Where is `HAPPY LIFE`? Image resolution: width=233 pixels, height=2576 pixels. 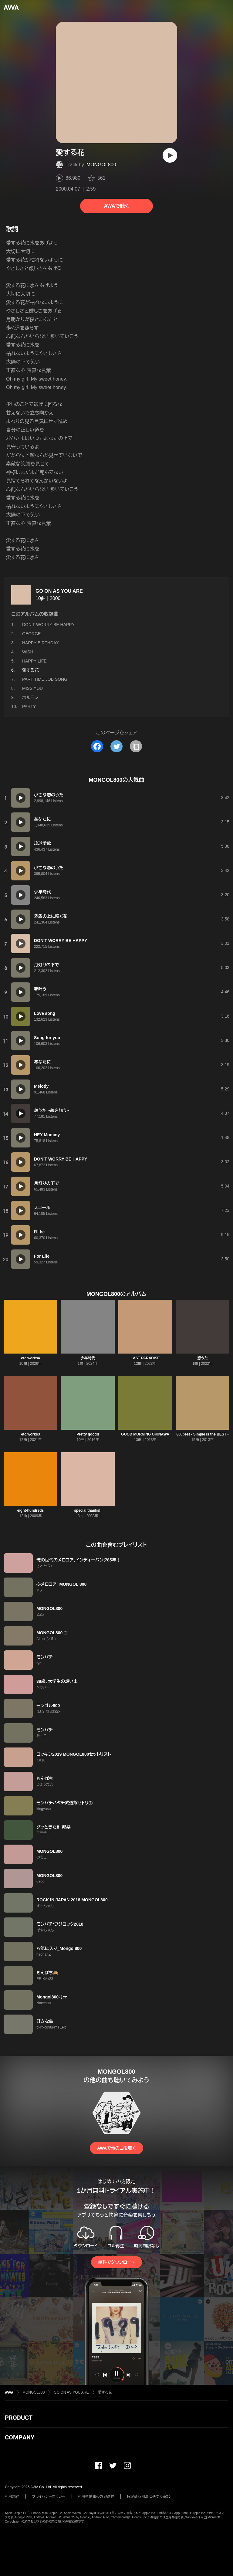 HAPPY LIFE is located at coordinates (34, 661).